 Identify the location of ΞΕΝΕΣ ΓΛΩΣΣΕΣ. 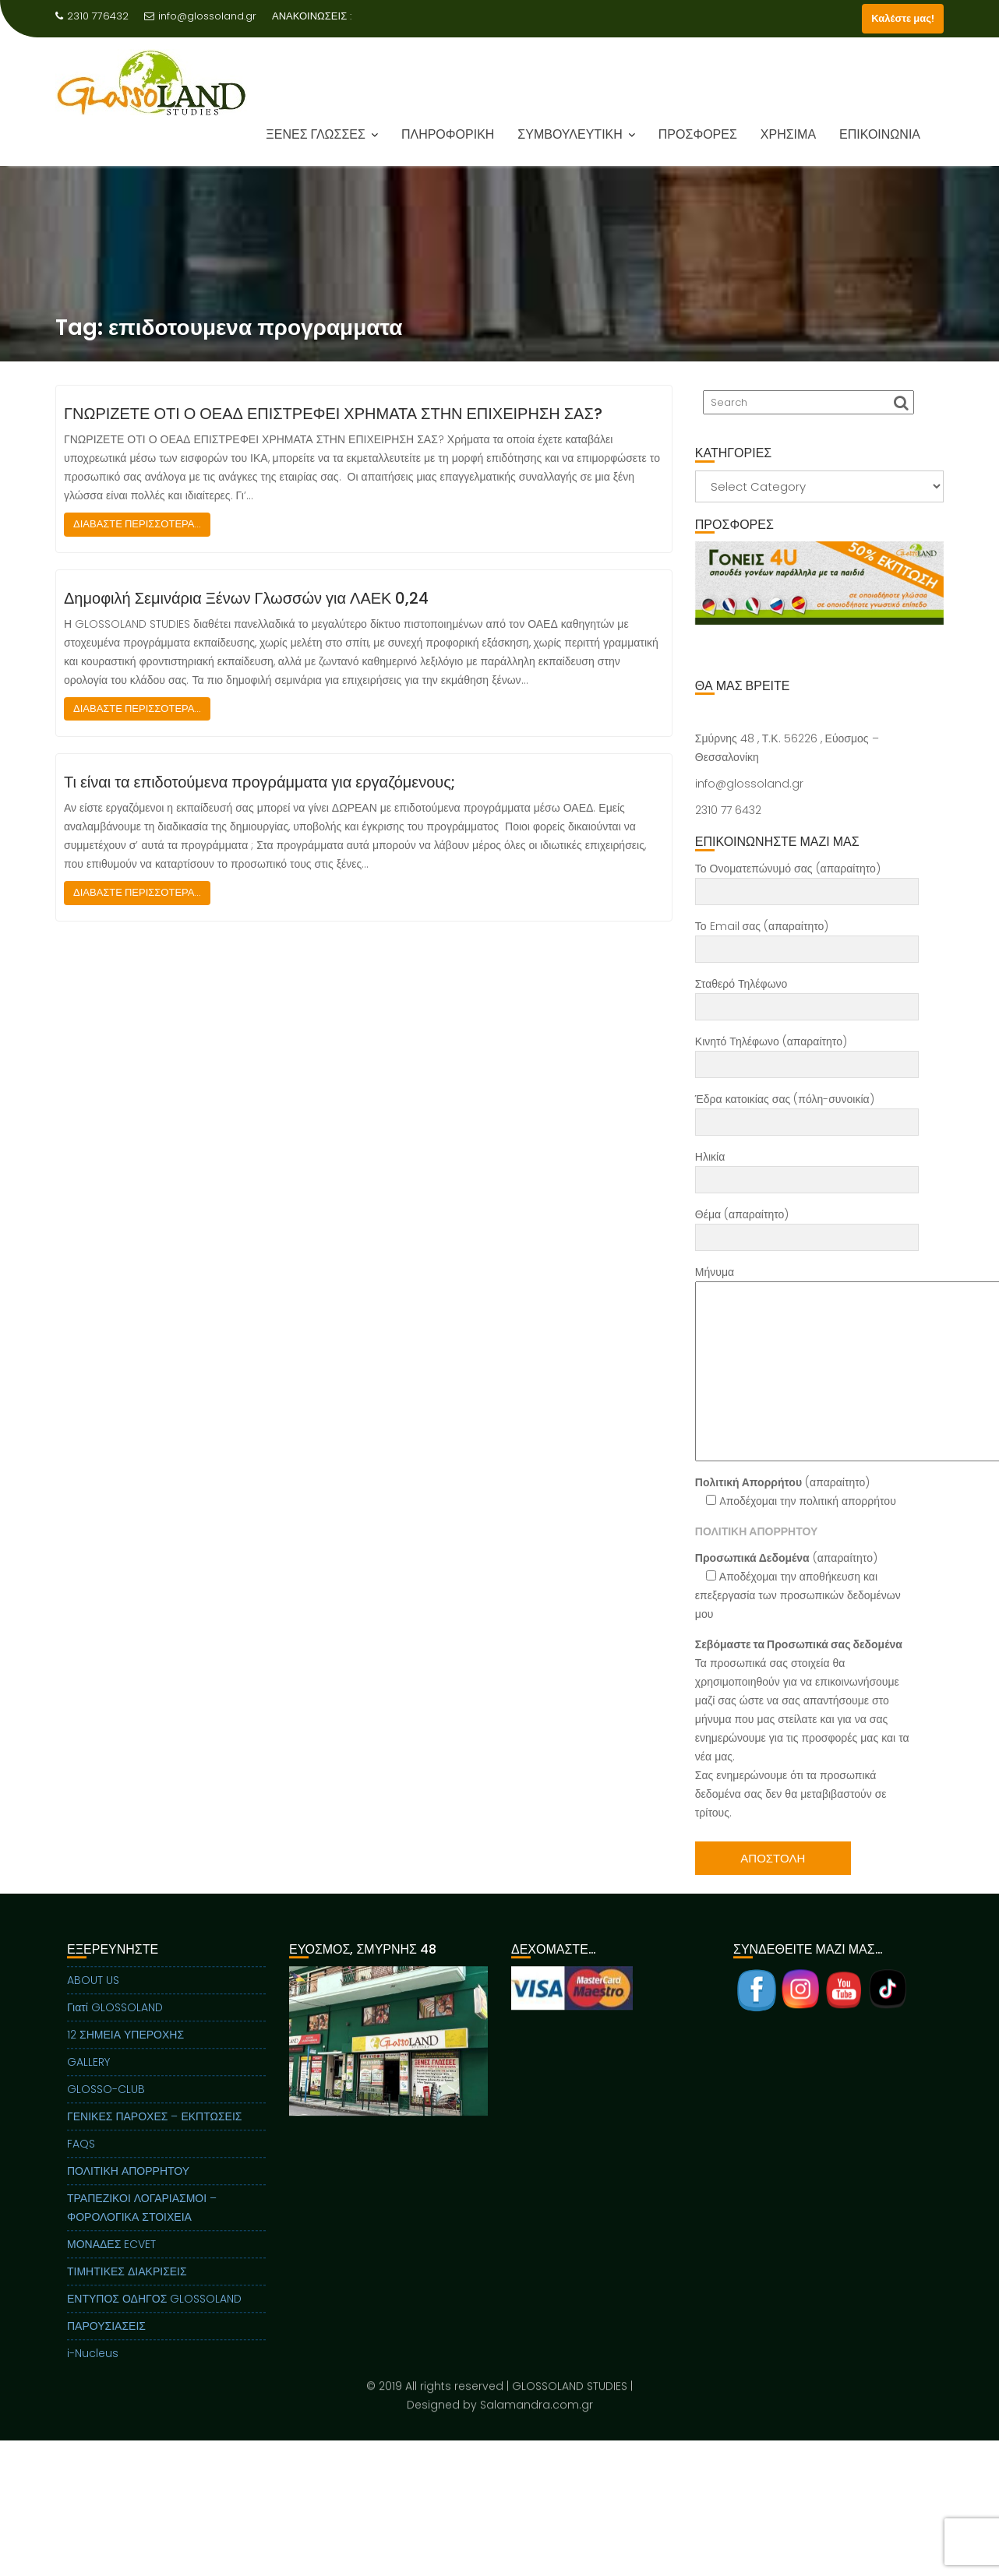
(315, 134).